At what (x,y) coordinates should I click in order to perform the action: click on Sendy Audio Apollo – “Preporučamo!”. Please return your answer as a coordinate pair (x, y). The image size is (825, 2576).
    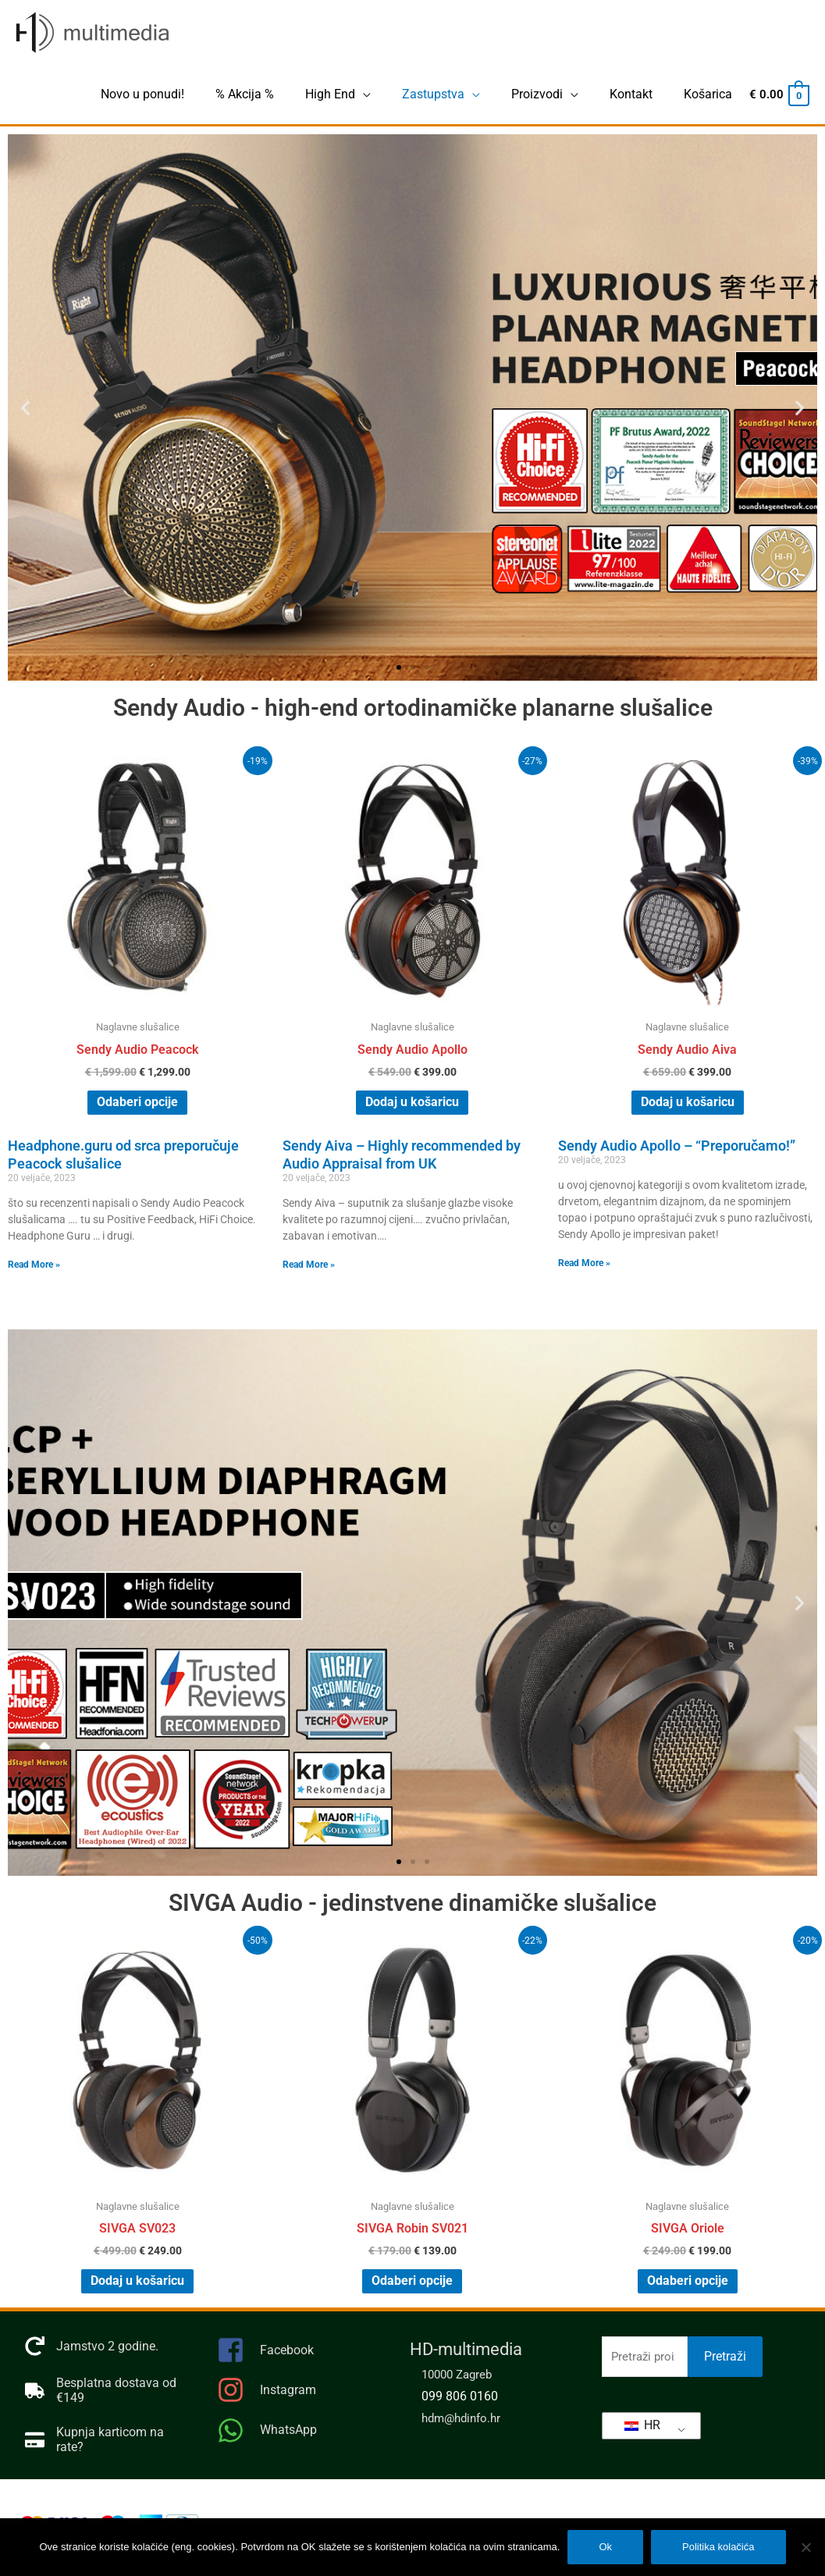
    Looking at the image, I should click on (676, 1148).